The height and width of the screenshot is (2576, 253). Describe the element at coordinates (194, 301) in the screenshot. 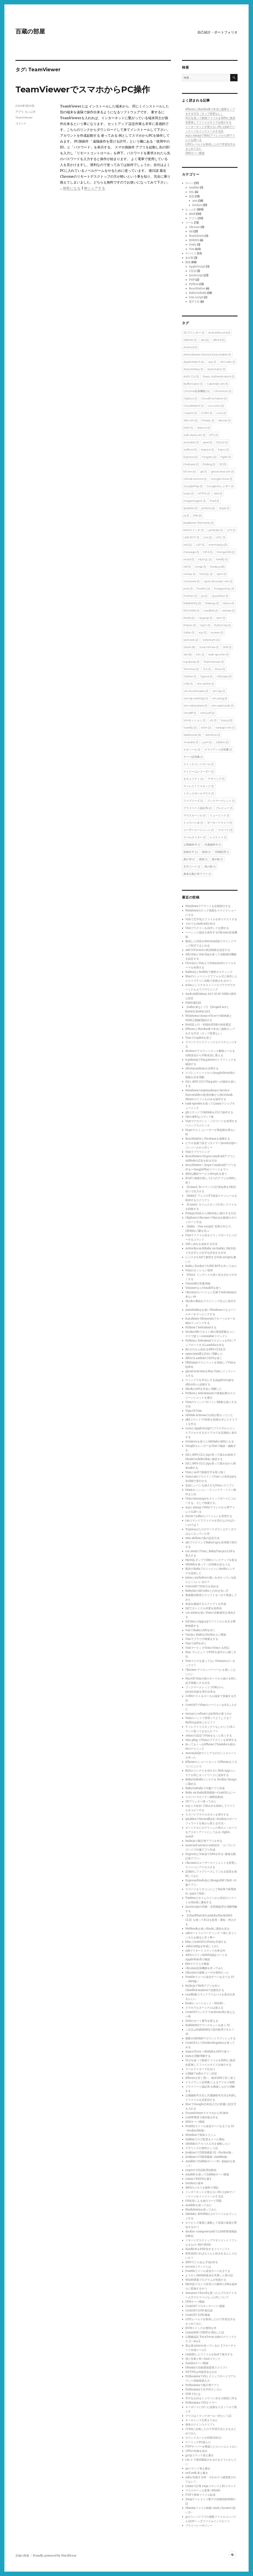

I see `電子工作` at that location.